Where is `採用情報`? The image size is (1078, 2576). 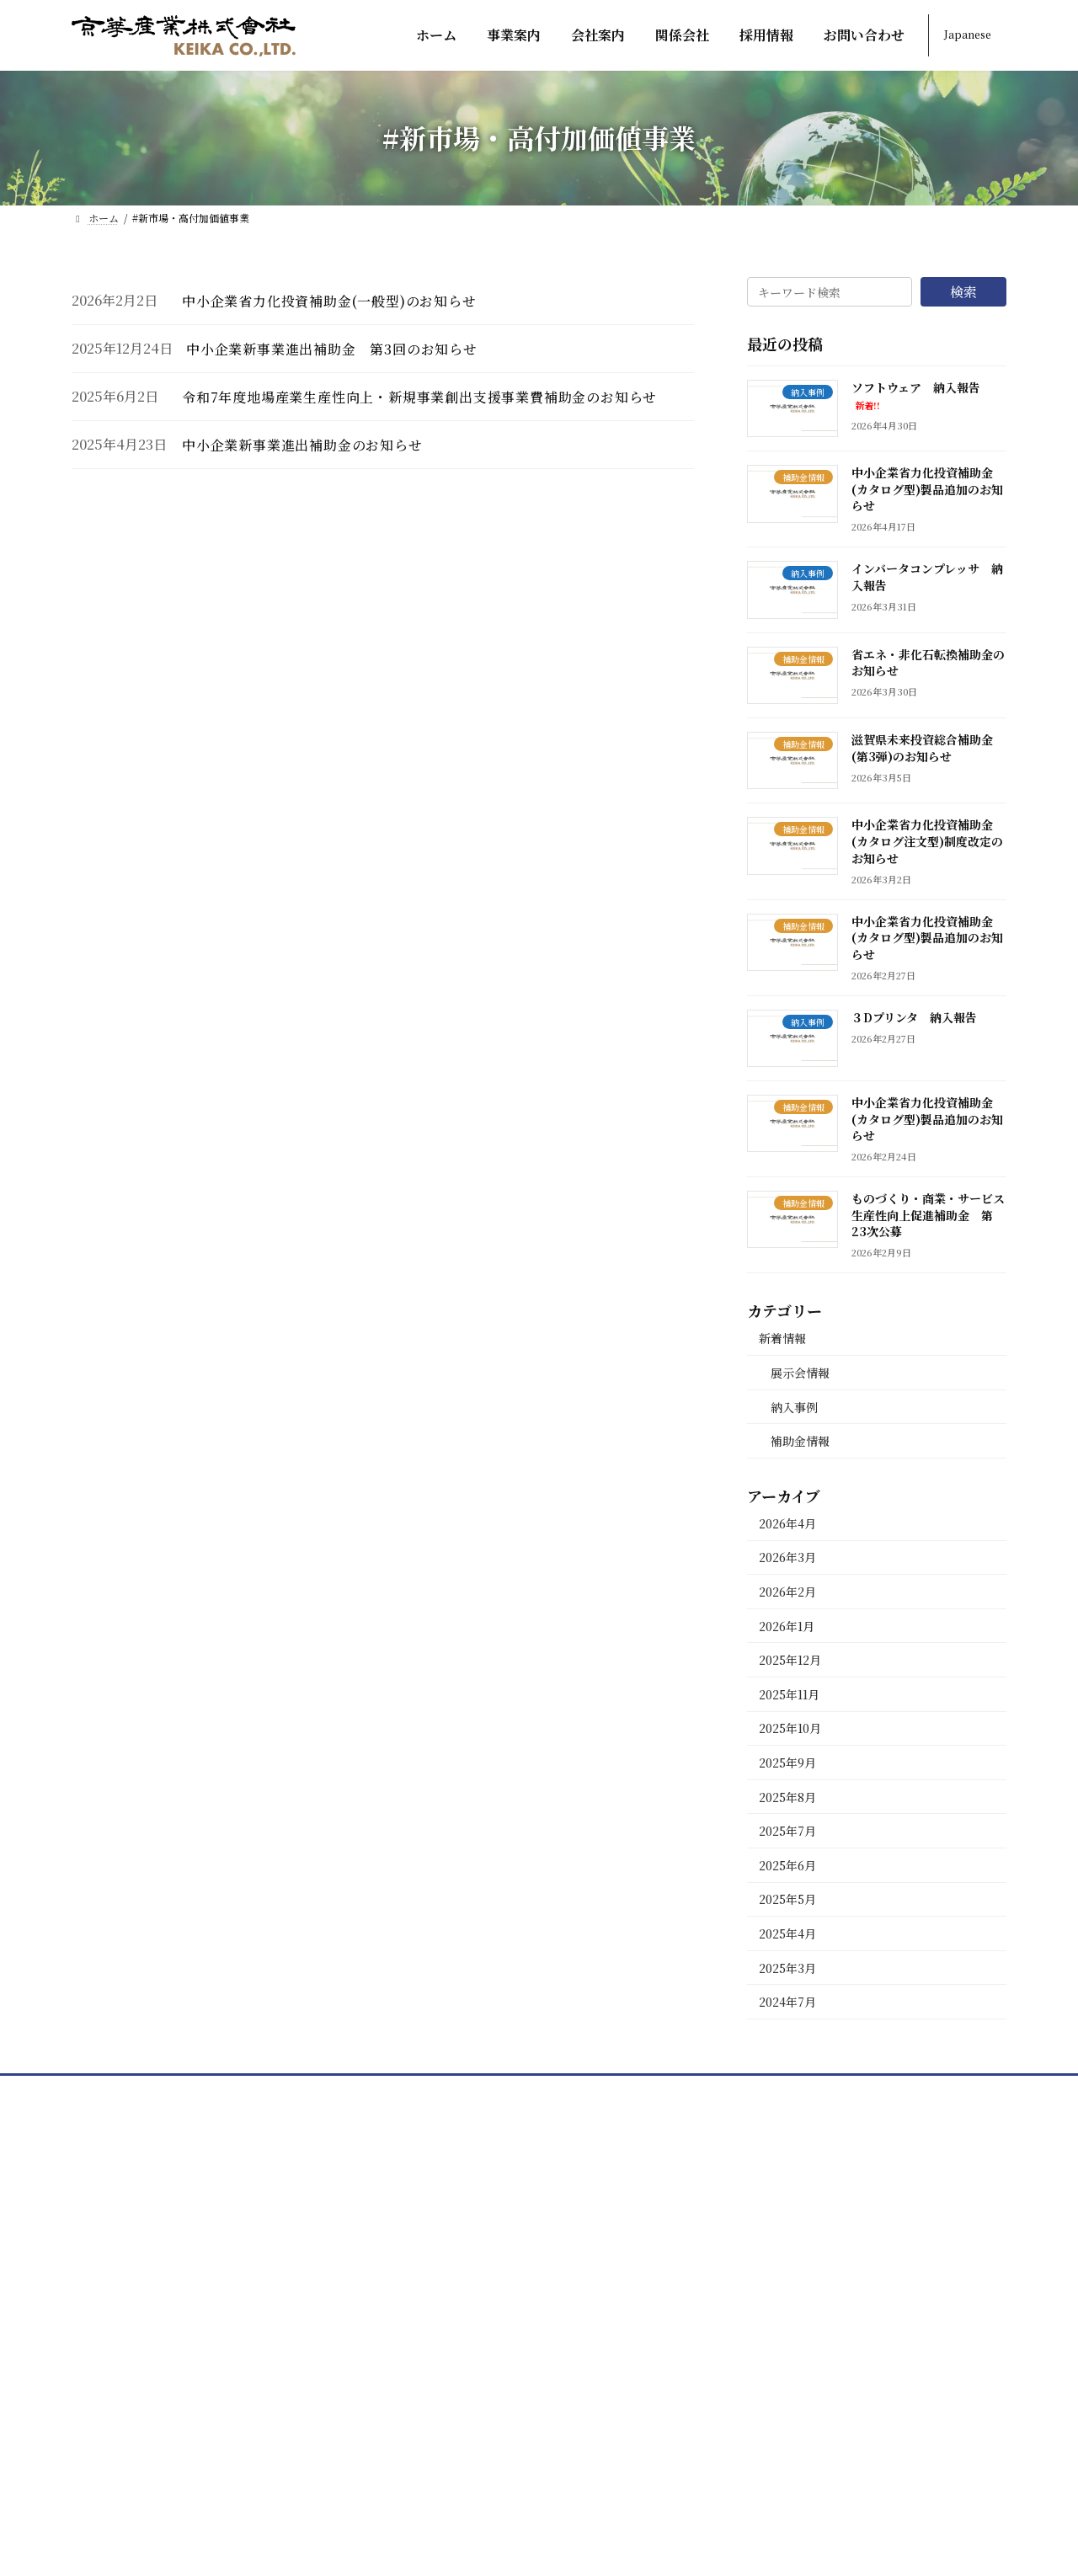 採用情報 is located at coordinates (752, 2252).